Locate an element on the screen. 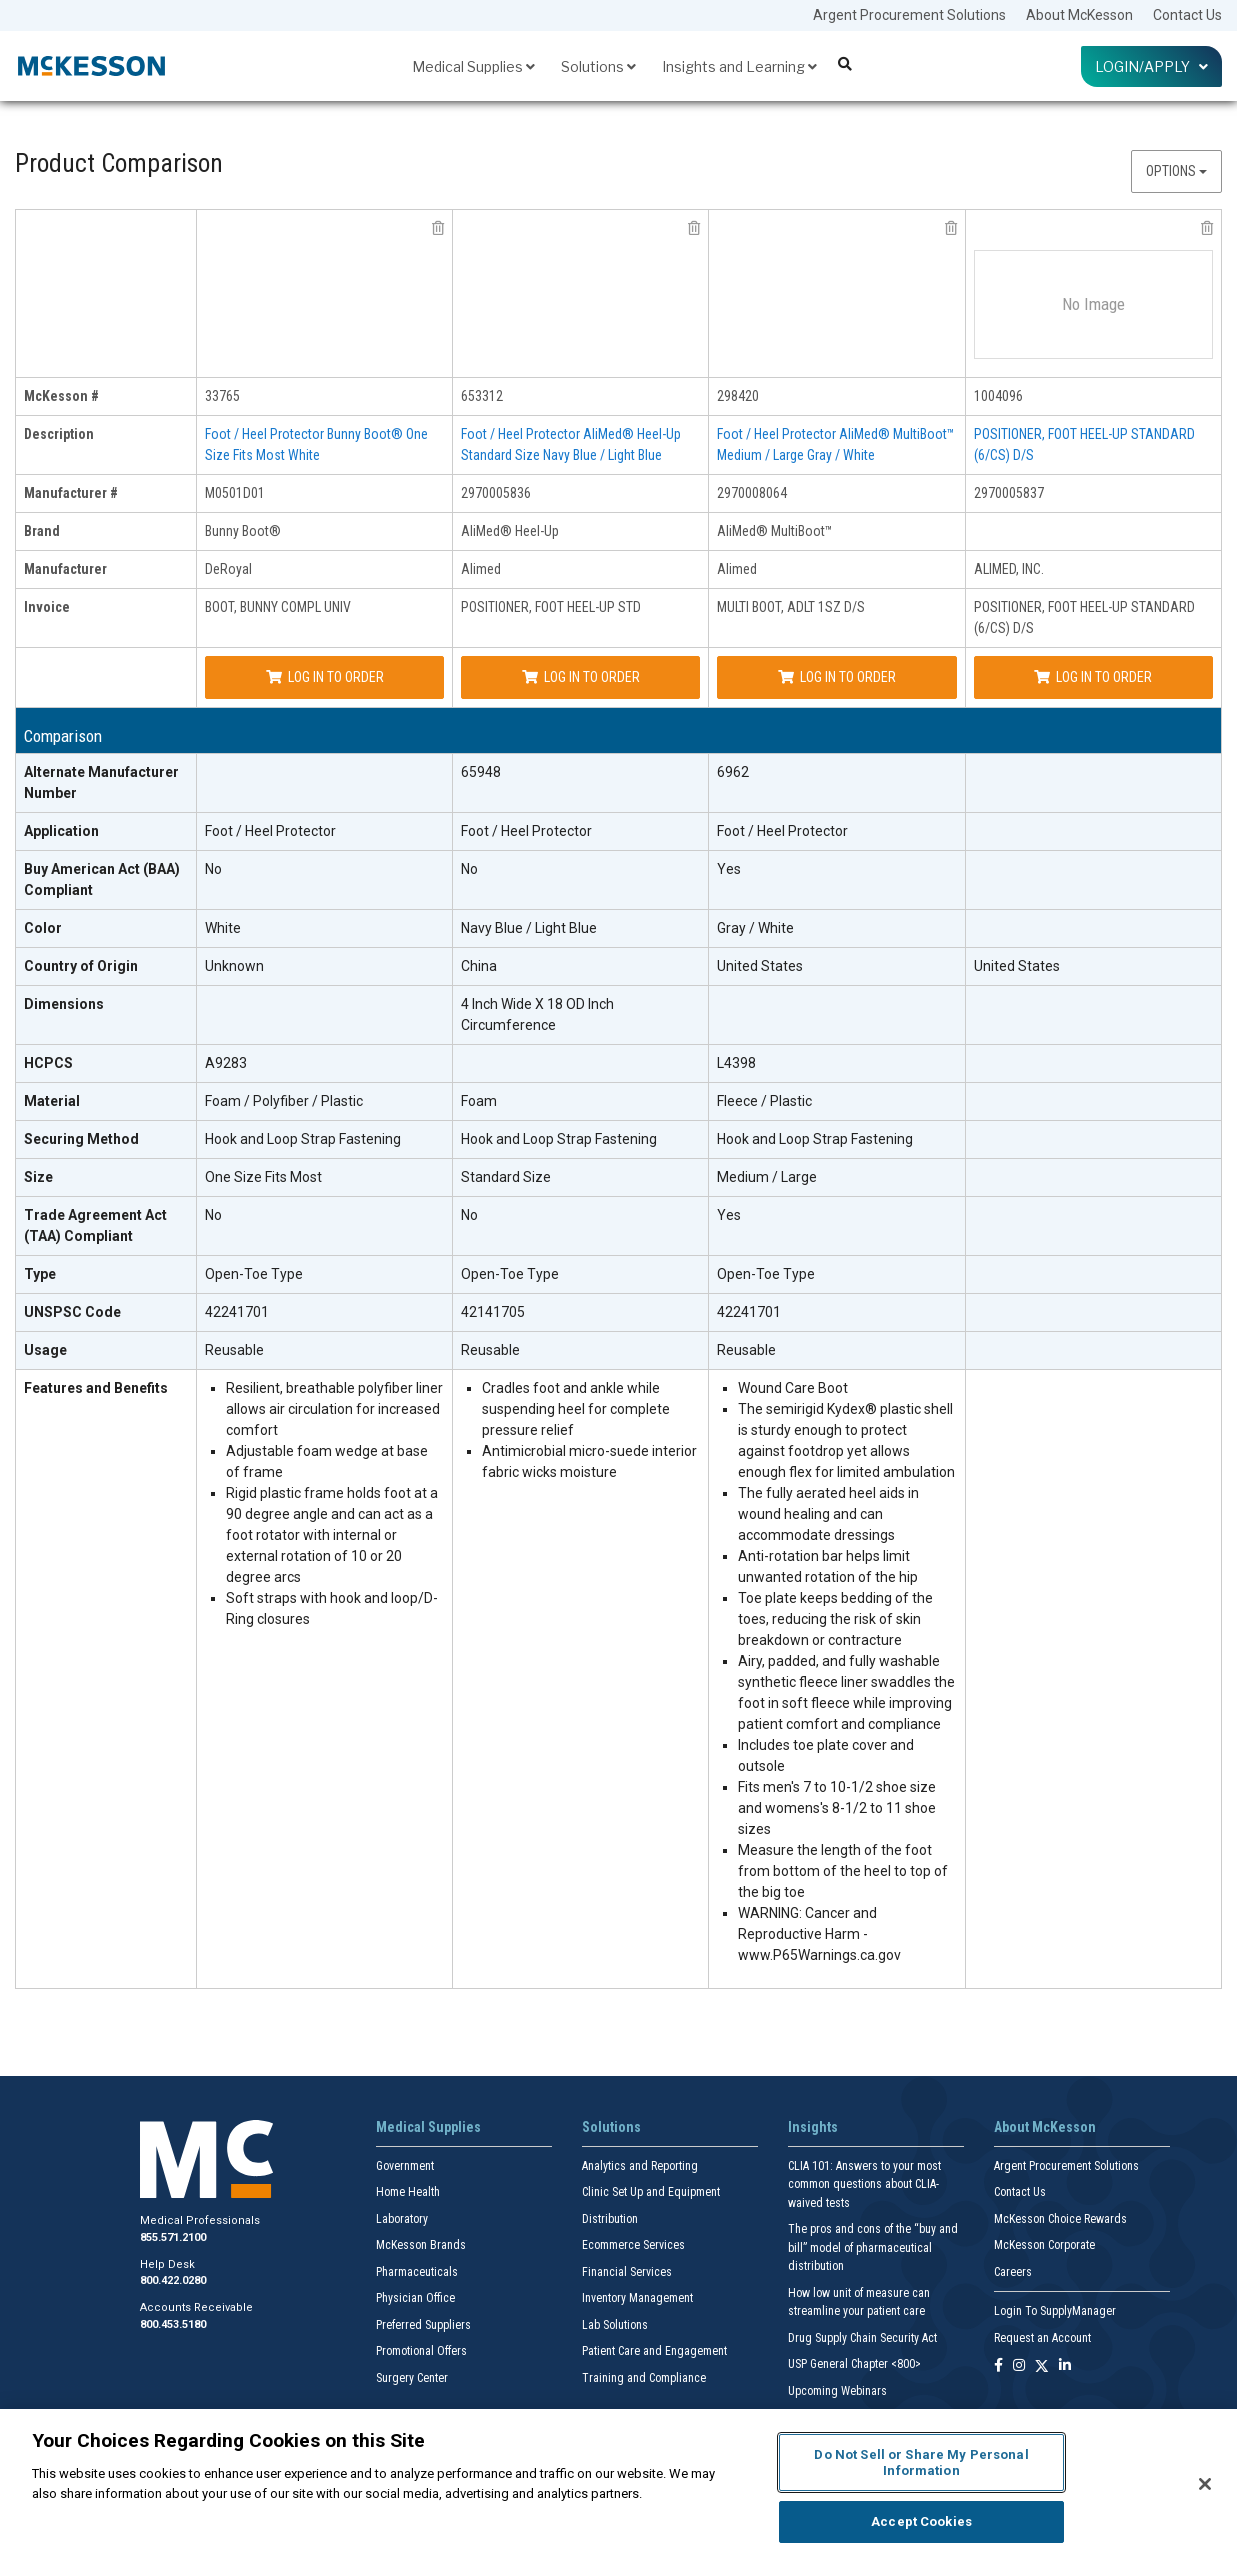 This screenshot has height=2563, width=1237. Home Health is located at coordinates (408, 2192).